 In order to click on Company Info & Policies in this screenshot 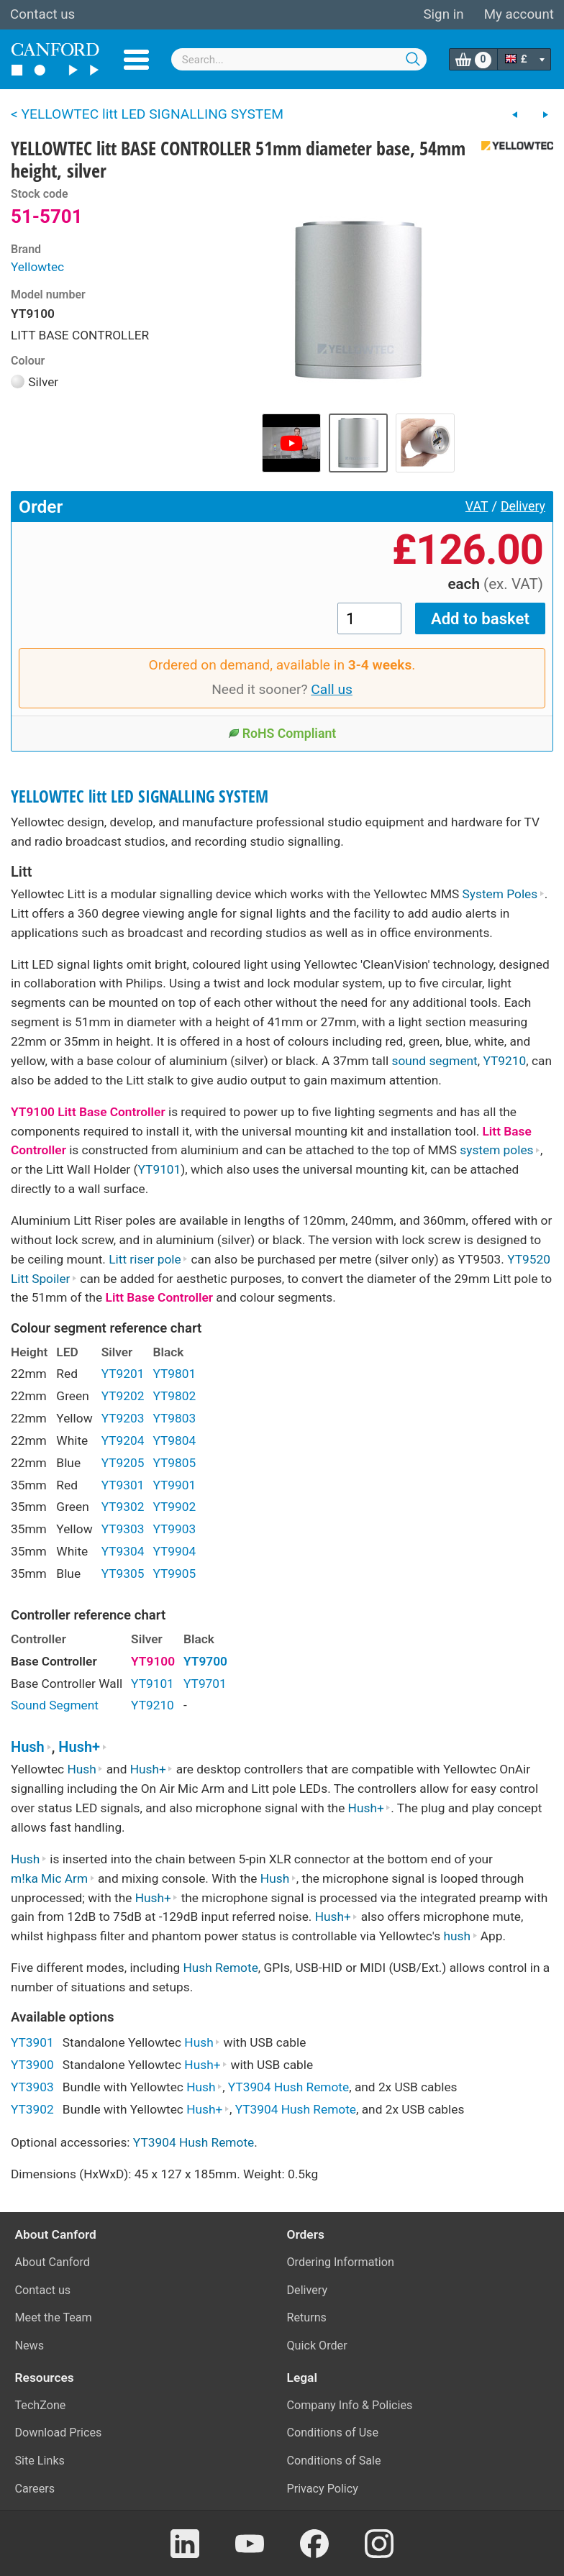, I will do `click(350, 2405)`.